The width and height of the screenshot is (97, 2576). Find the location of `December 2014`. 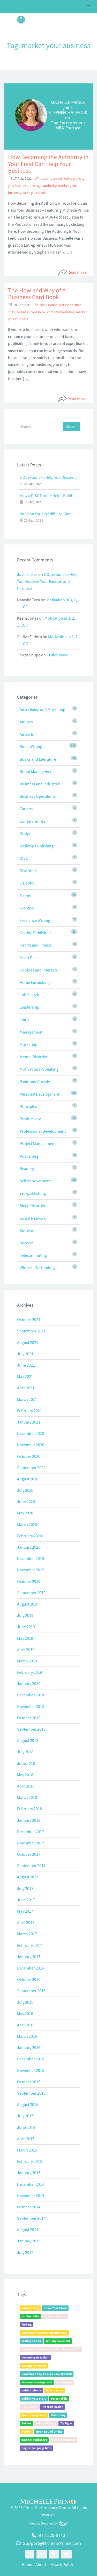

December 2014 is located at coordinates (30, 2184).